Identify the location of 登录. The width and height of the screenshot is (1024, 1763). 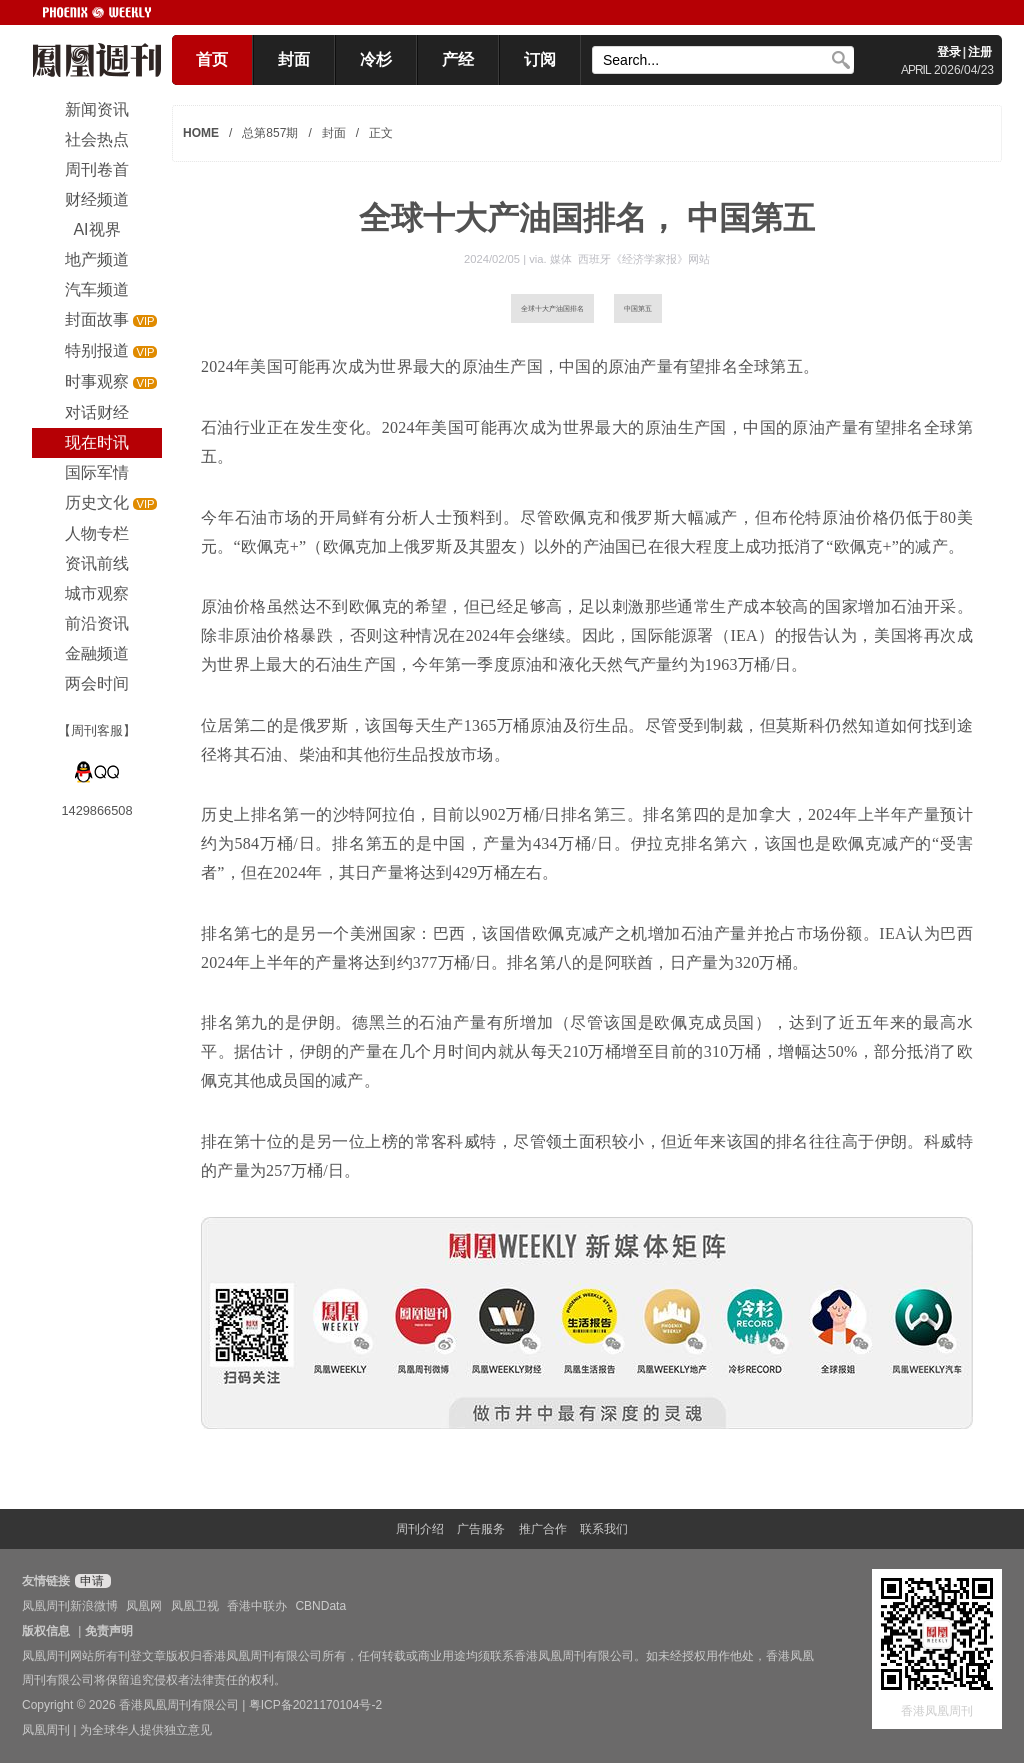
(949, 52).